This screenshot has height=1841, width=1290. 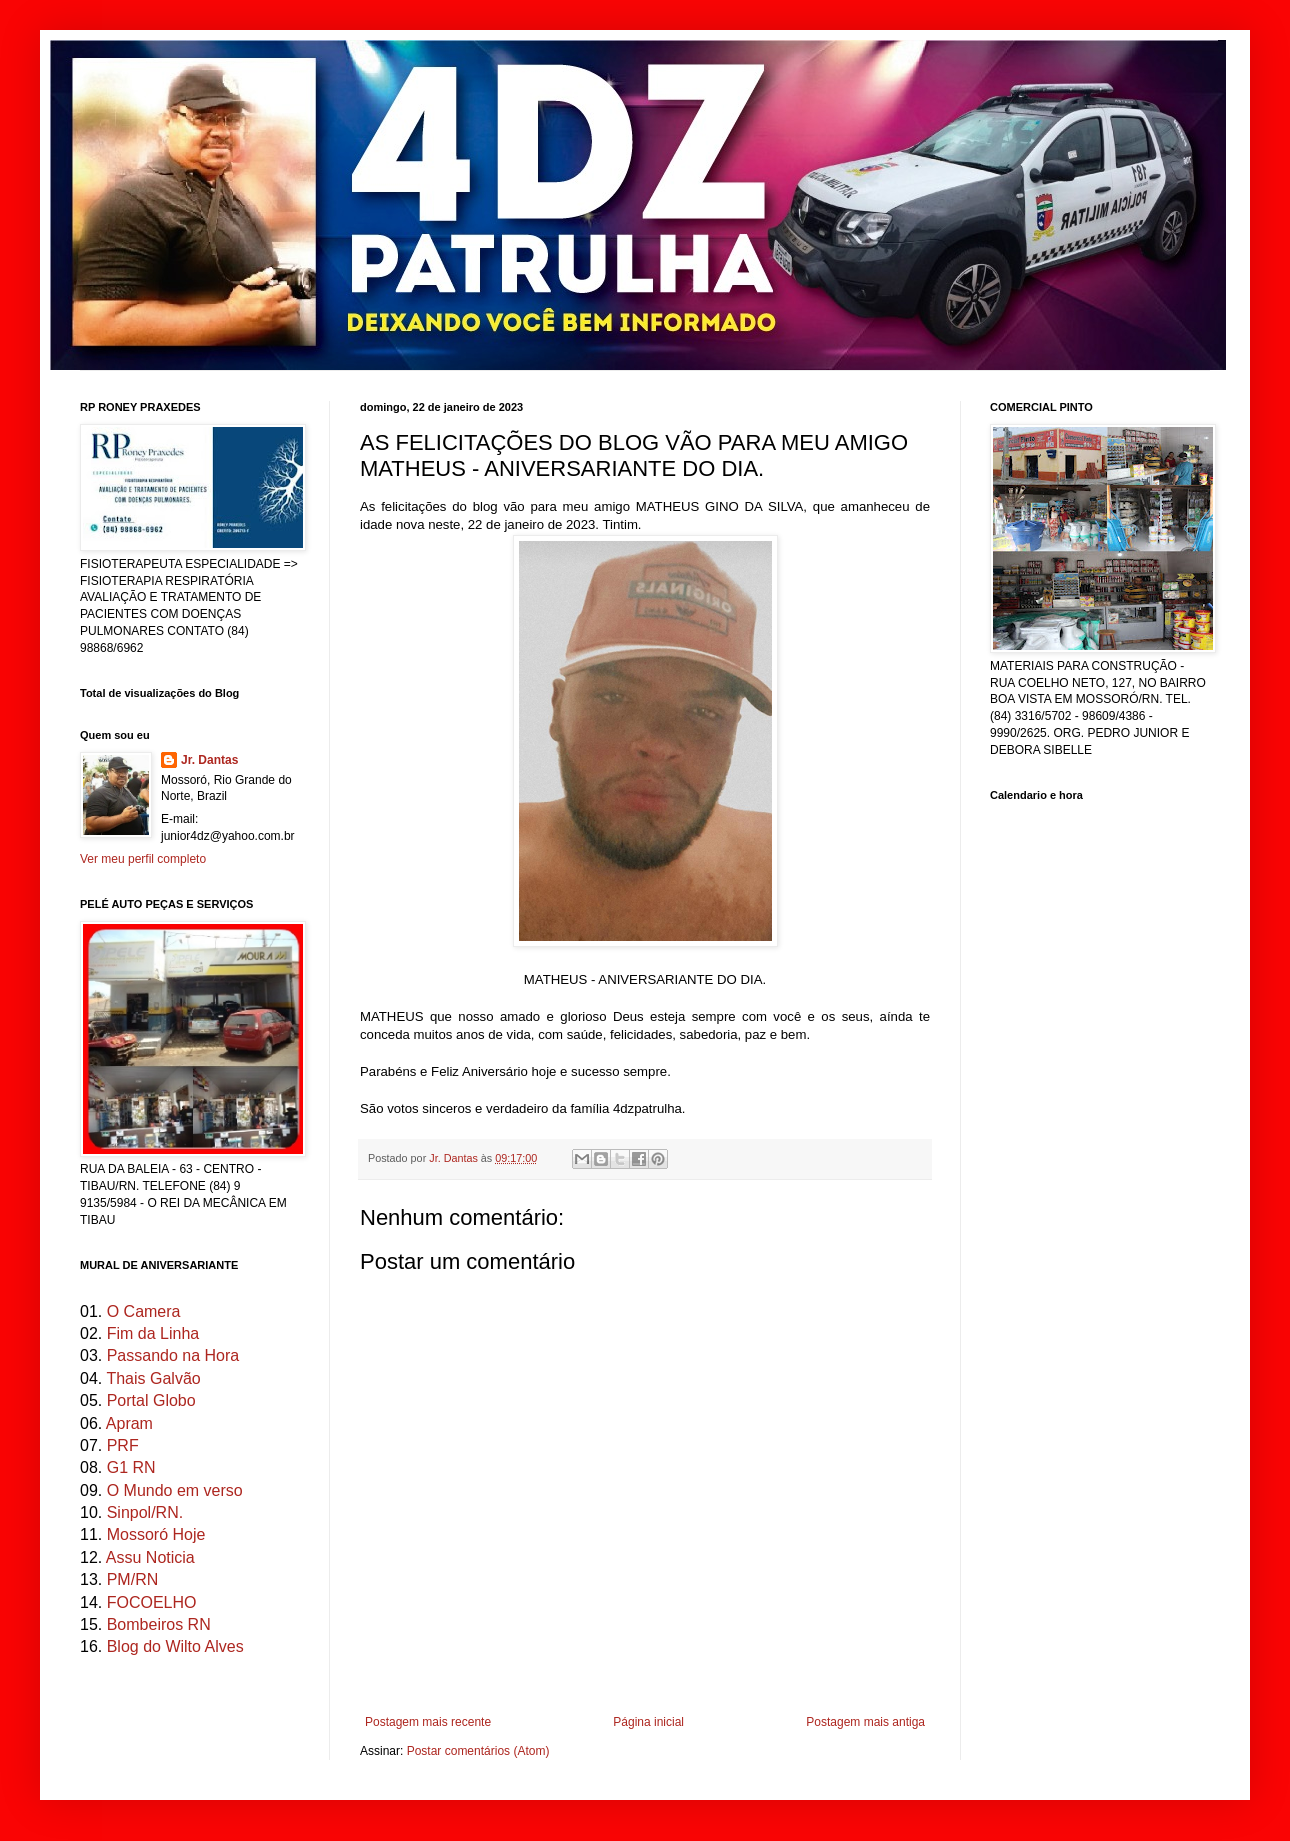 What do you see at coordinates (175, 1490) in the screenshot?
I see `O Mundo em verso` at bounding box center [175, 1490].